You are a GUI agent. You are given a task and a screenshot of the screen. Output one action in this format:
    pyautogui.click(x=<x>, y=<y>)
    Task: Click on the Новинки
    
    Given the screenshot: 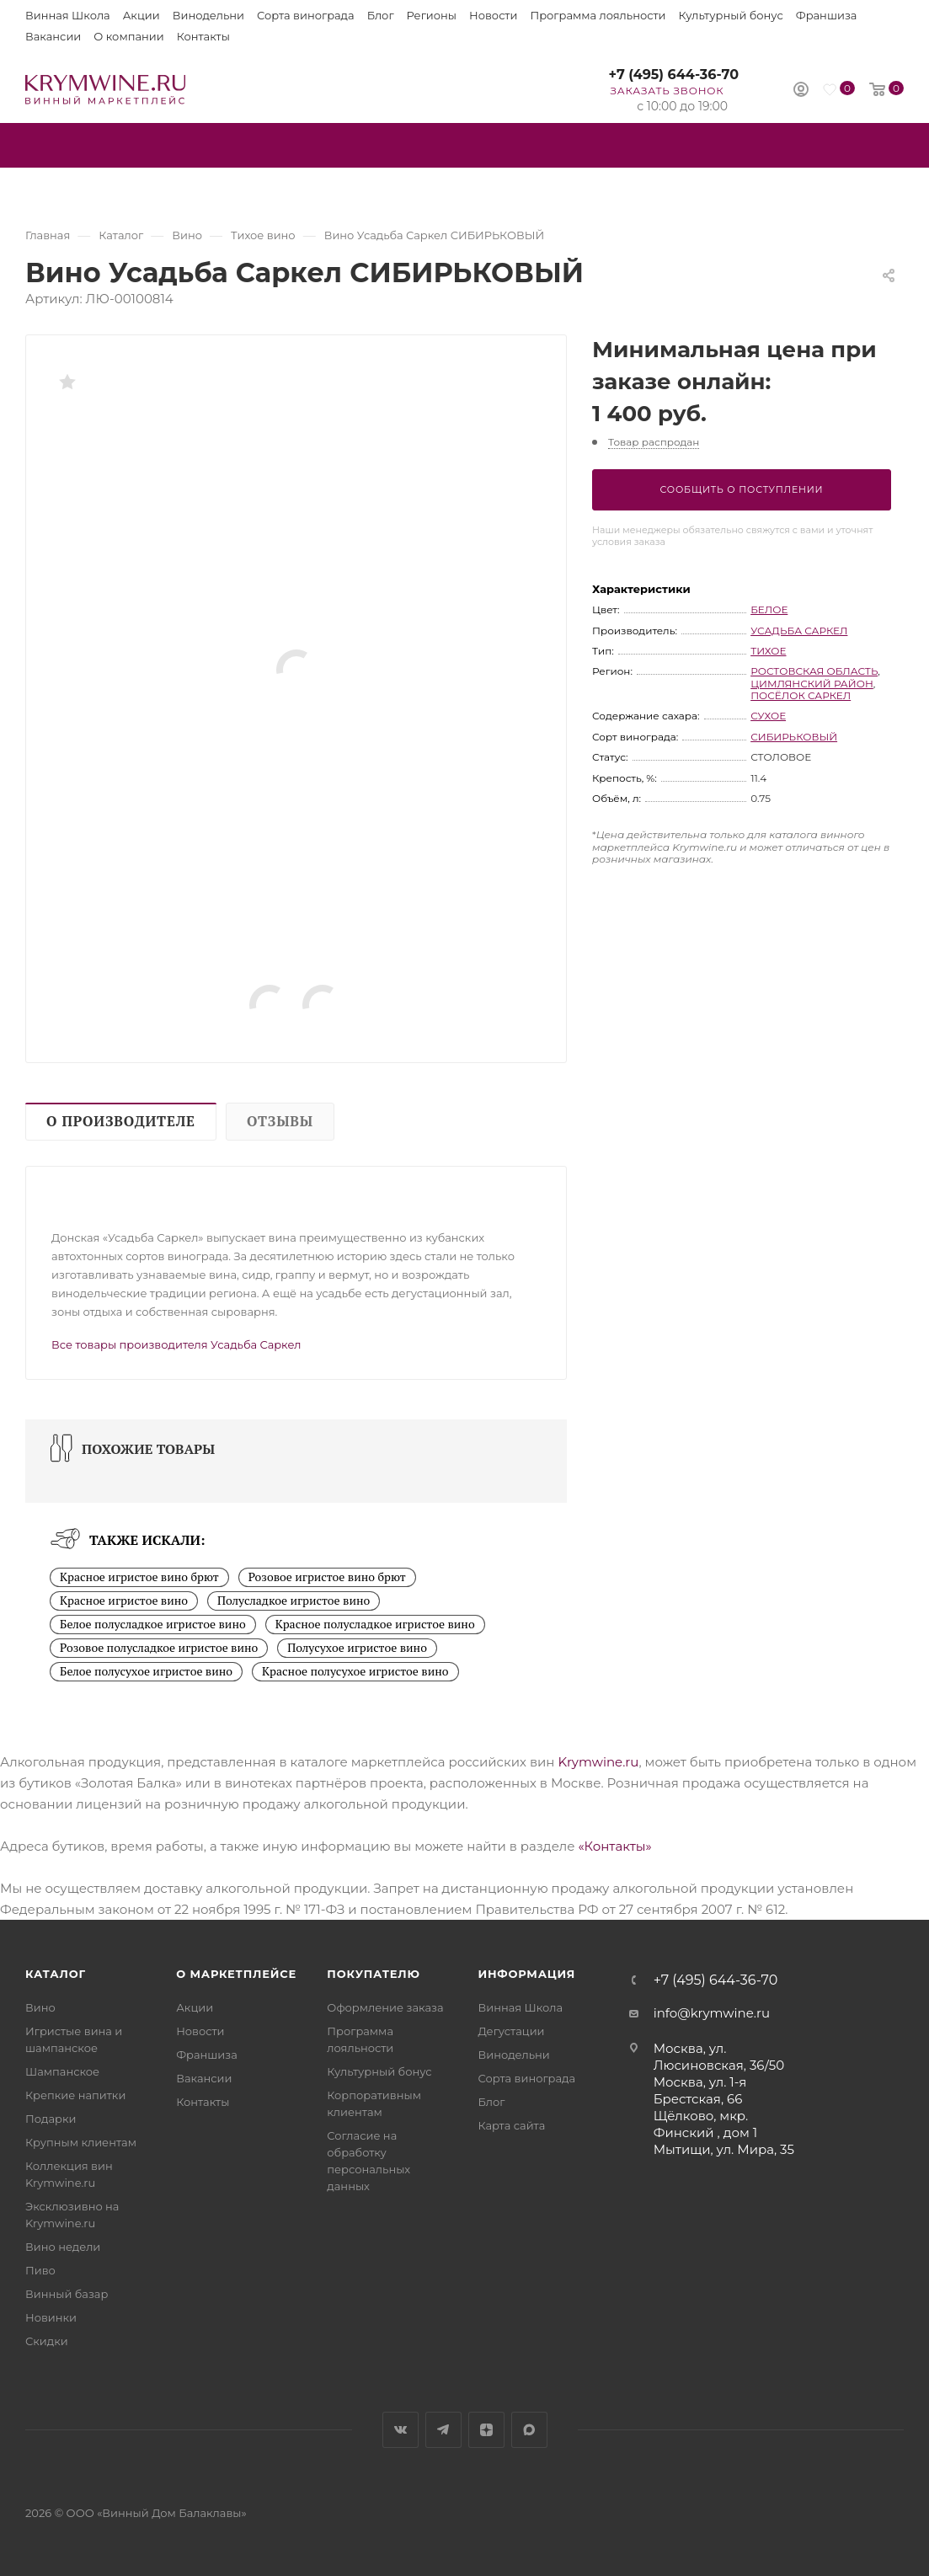 What is the action you would take?
    pyautogui.click(x=51, y=2317)
    